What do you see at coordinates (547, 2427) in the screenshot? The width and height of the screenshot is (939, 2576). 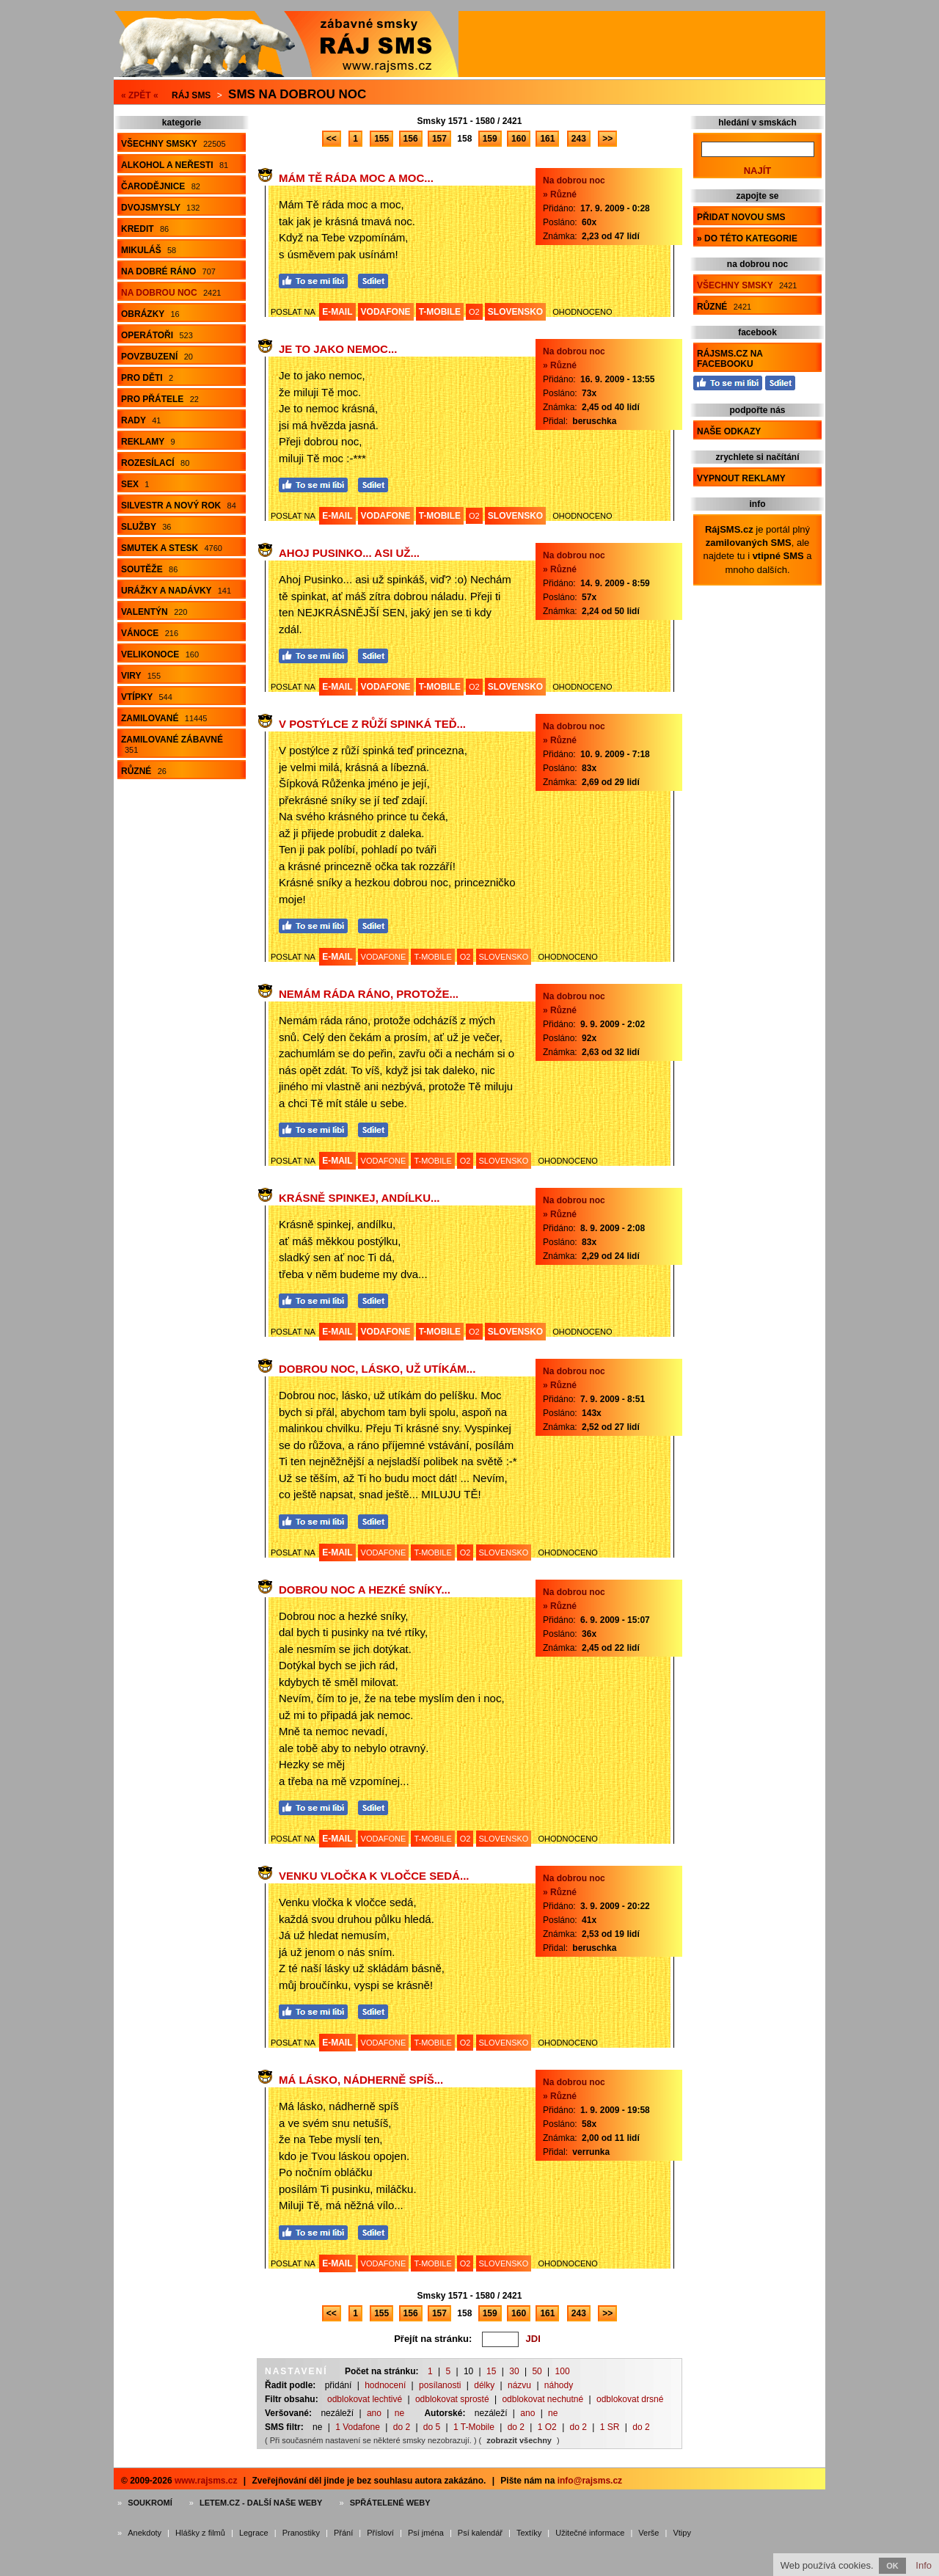 I see `1 O2` at bounding box center [547, 2427].